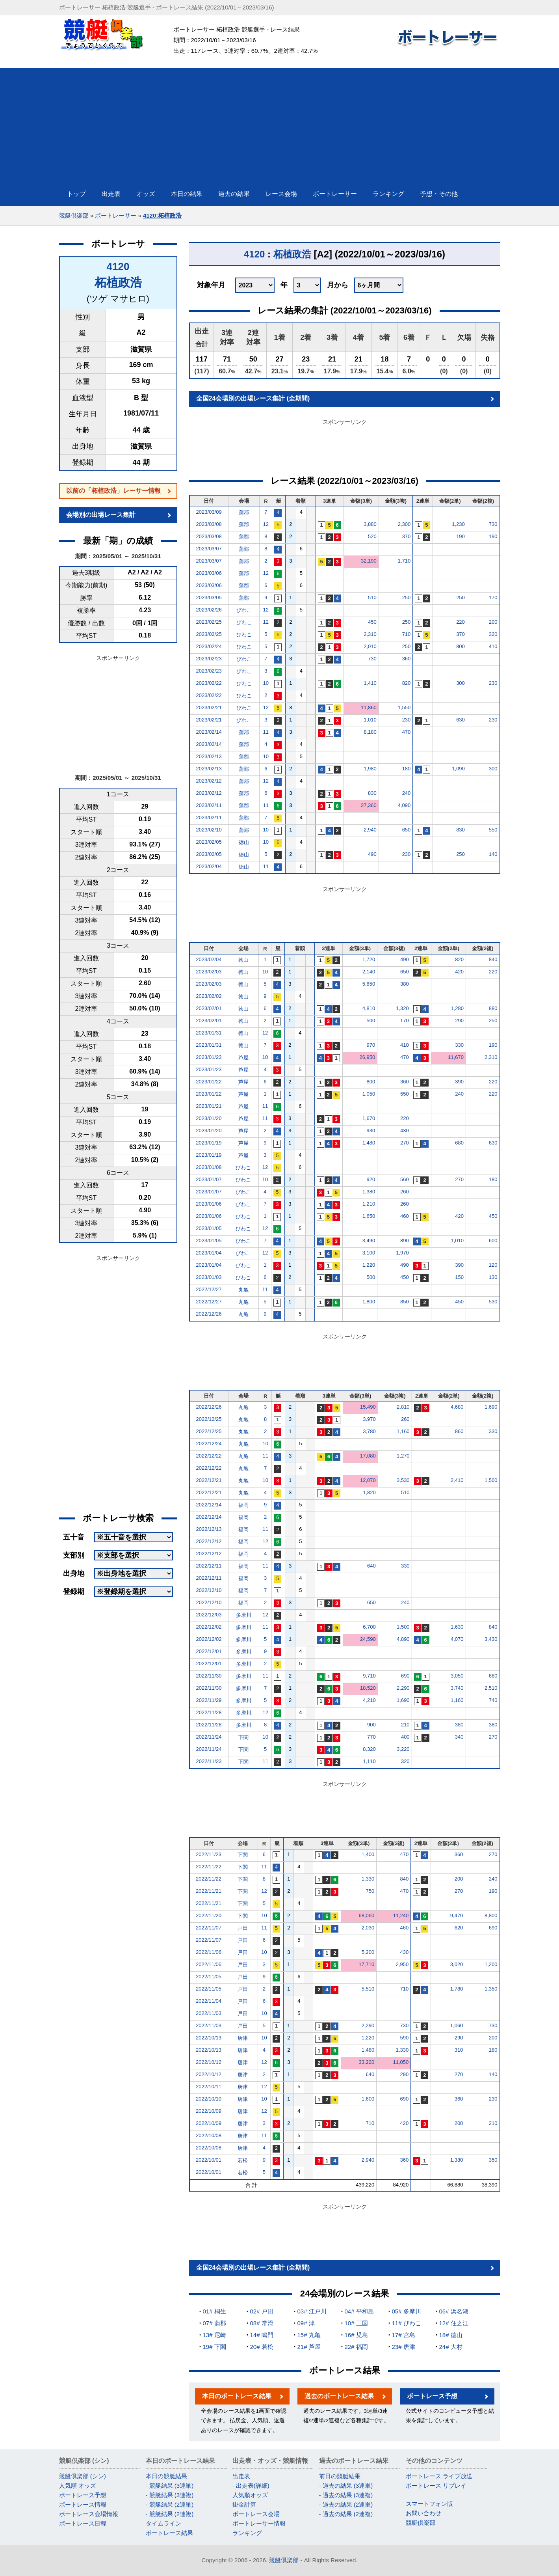 Image resolution: width=559 pixels, height=2576 pixels. Describe the element at coordinates (367, 1057) in the screenshot. I see `26,950` at that location.